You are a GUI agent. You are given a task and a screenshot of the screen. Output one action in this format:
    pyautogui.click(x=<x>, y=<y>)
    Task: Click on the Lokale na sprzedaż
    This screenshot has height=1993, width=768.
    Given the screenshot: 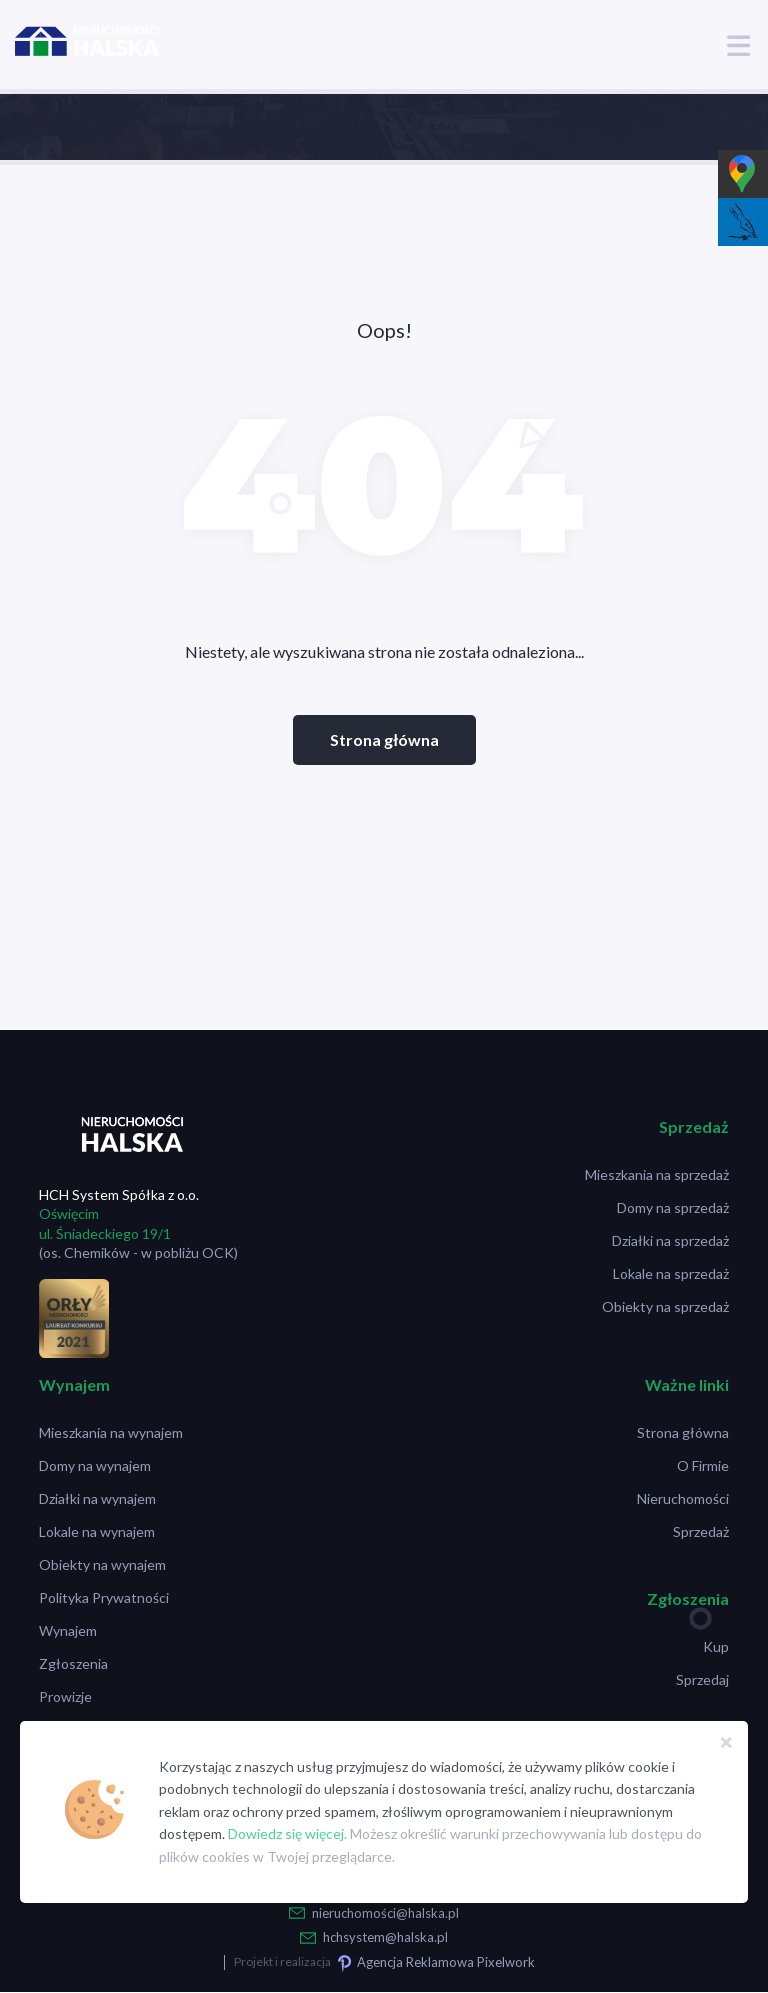 What is the action you would take?
    pyautogui.click(x=671, y=1273)
    